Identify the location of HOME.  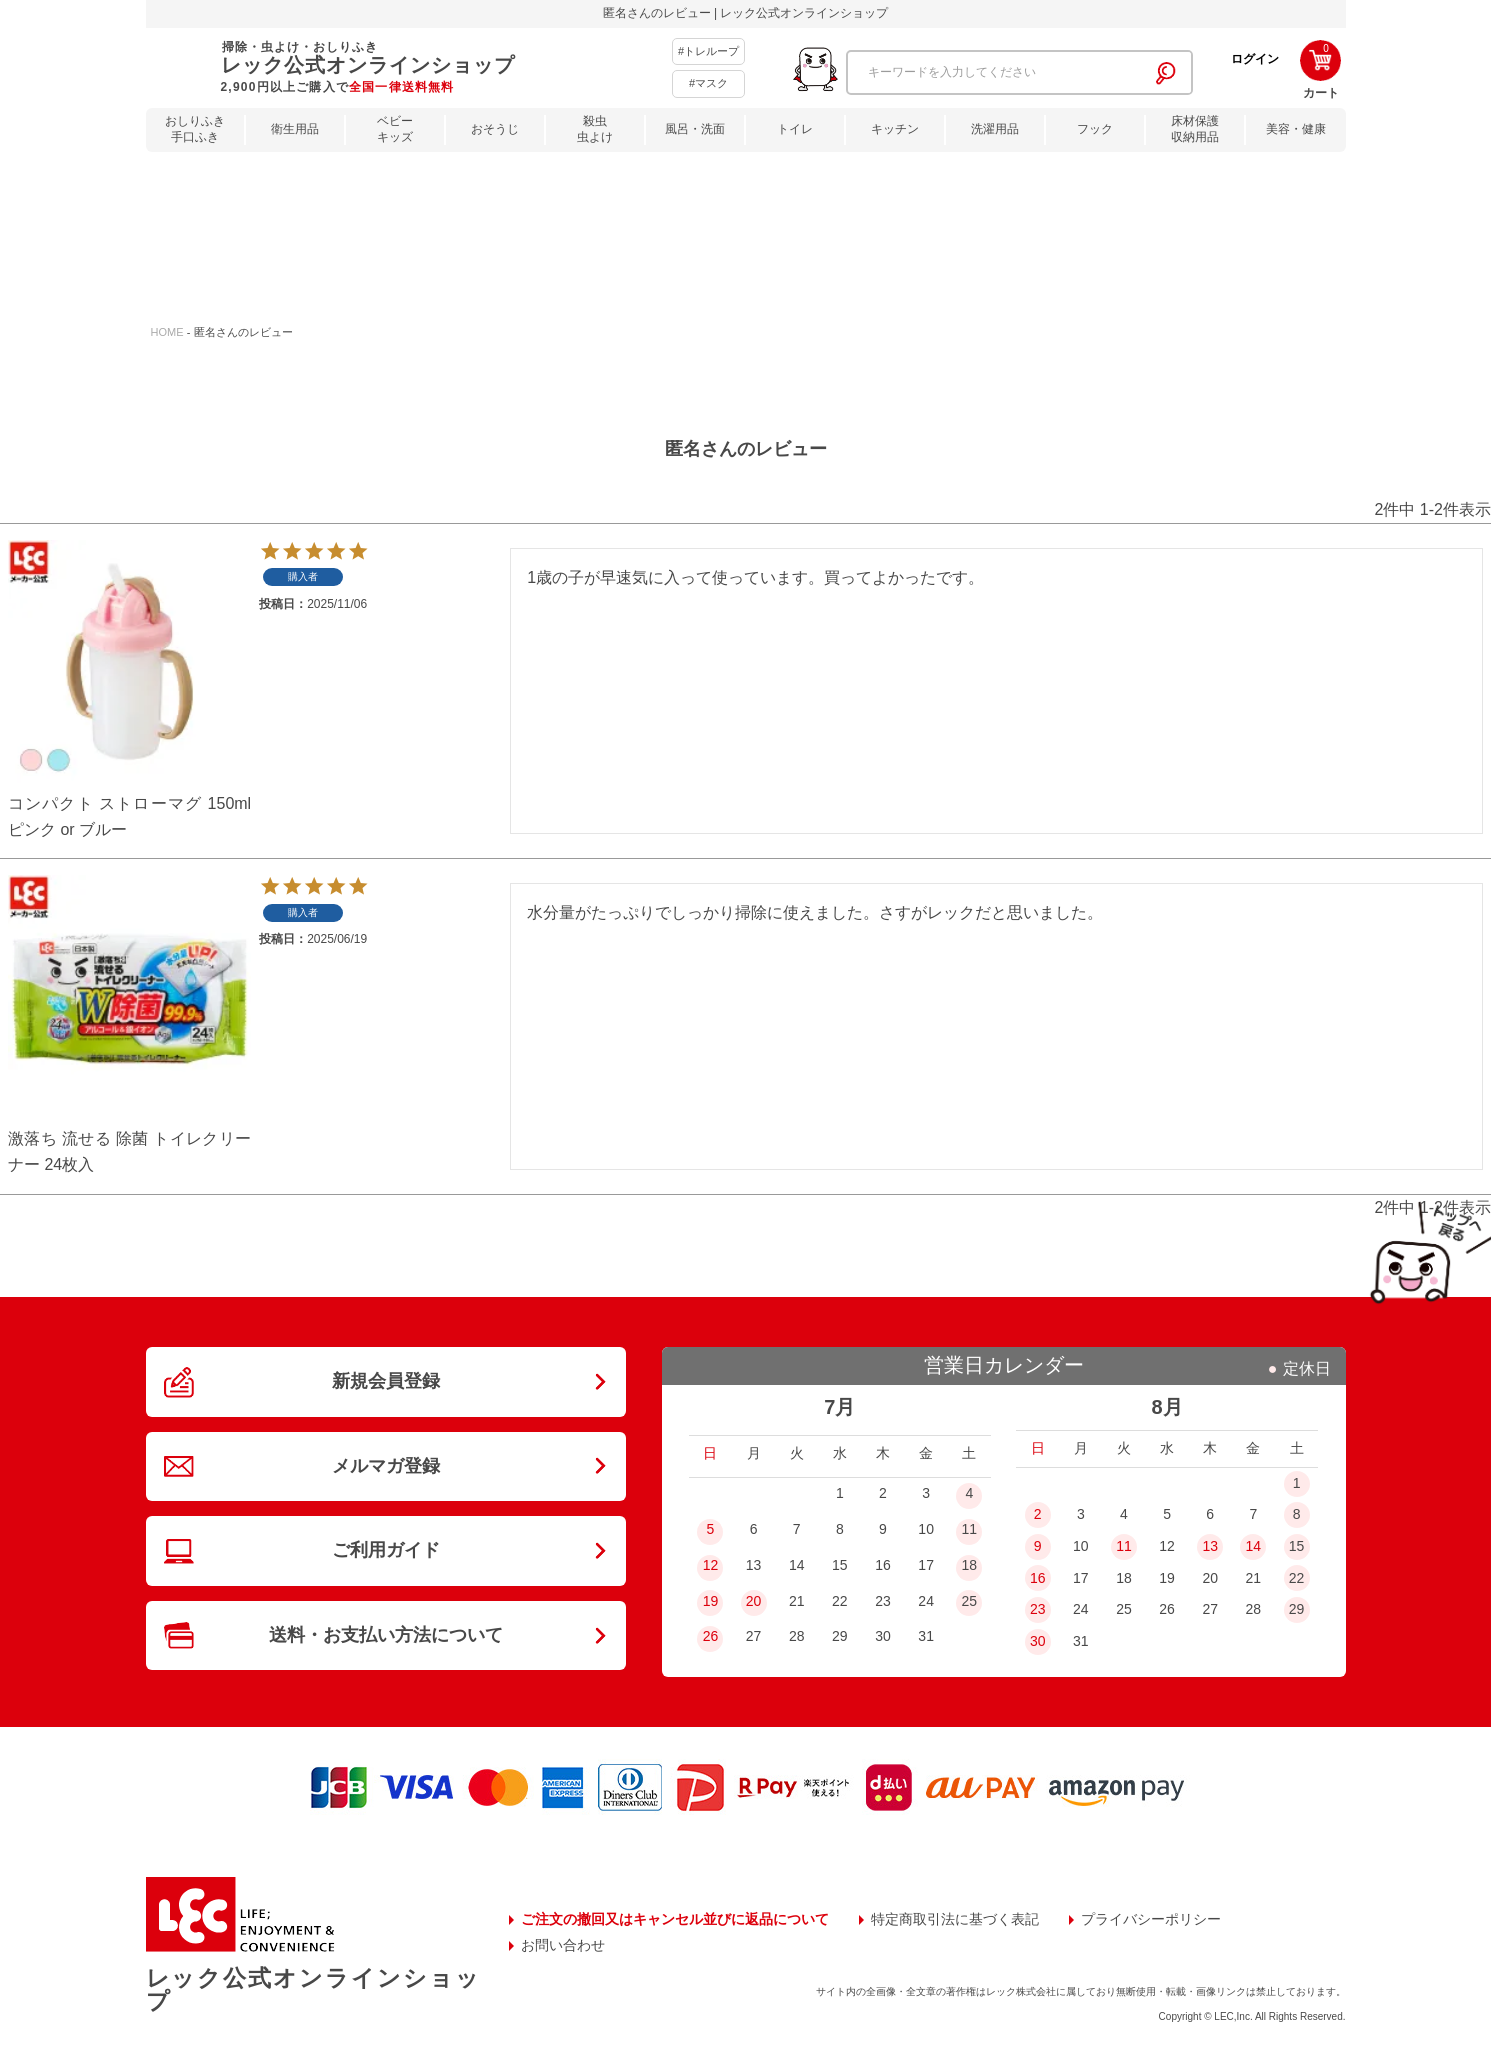
(167, 332).